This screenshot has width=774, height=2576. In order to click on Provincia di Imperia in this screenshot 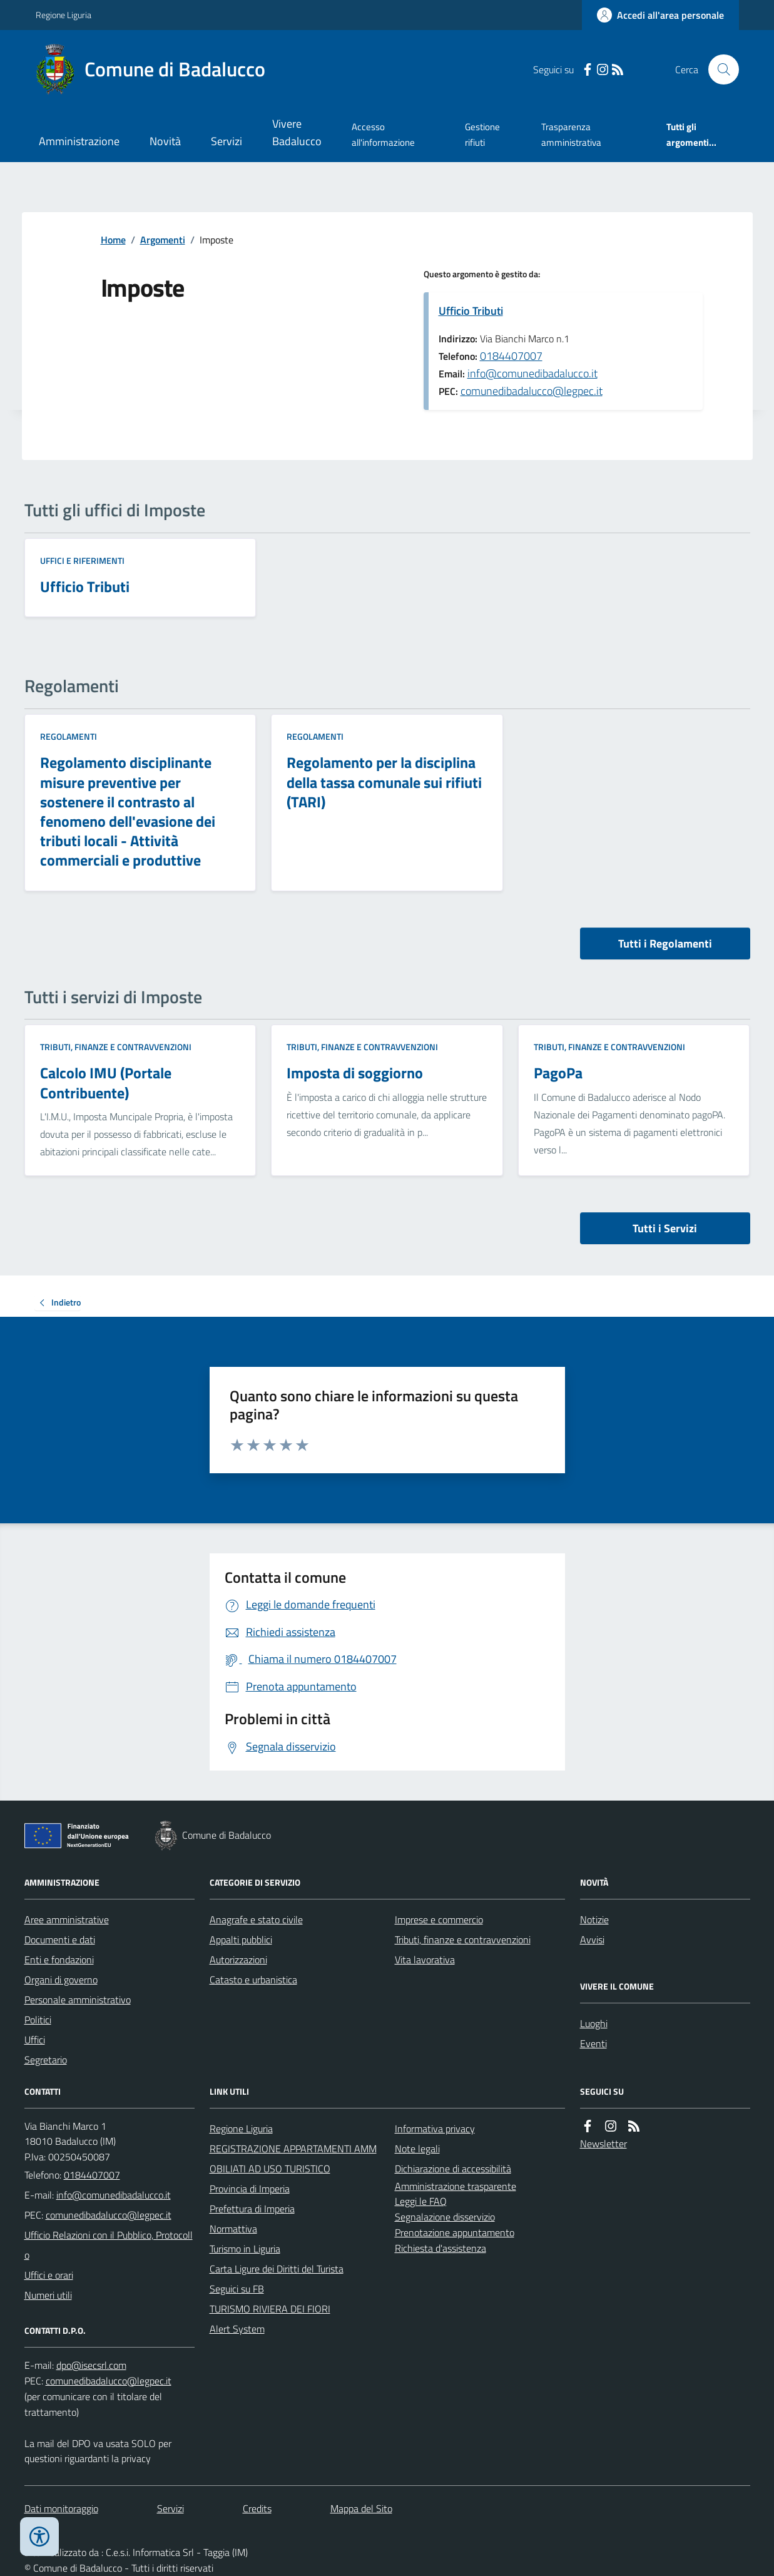, I will do `click(250, 2188)`.